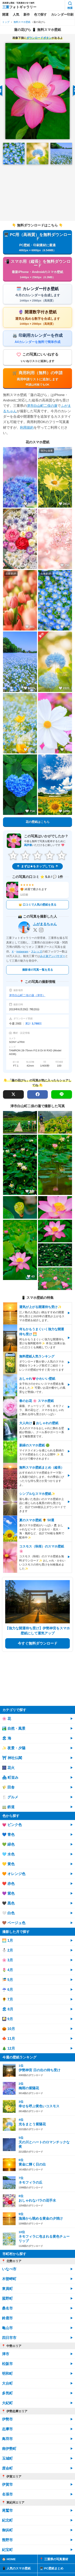 The width and height of the screenshot is (75, 2576). I want to click on 🩵 水色, so click(8, 1855).